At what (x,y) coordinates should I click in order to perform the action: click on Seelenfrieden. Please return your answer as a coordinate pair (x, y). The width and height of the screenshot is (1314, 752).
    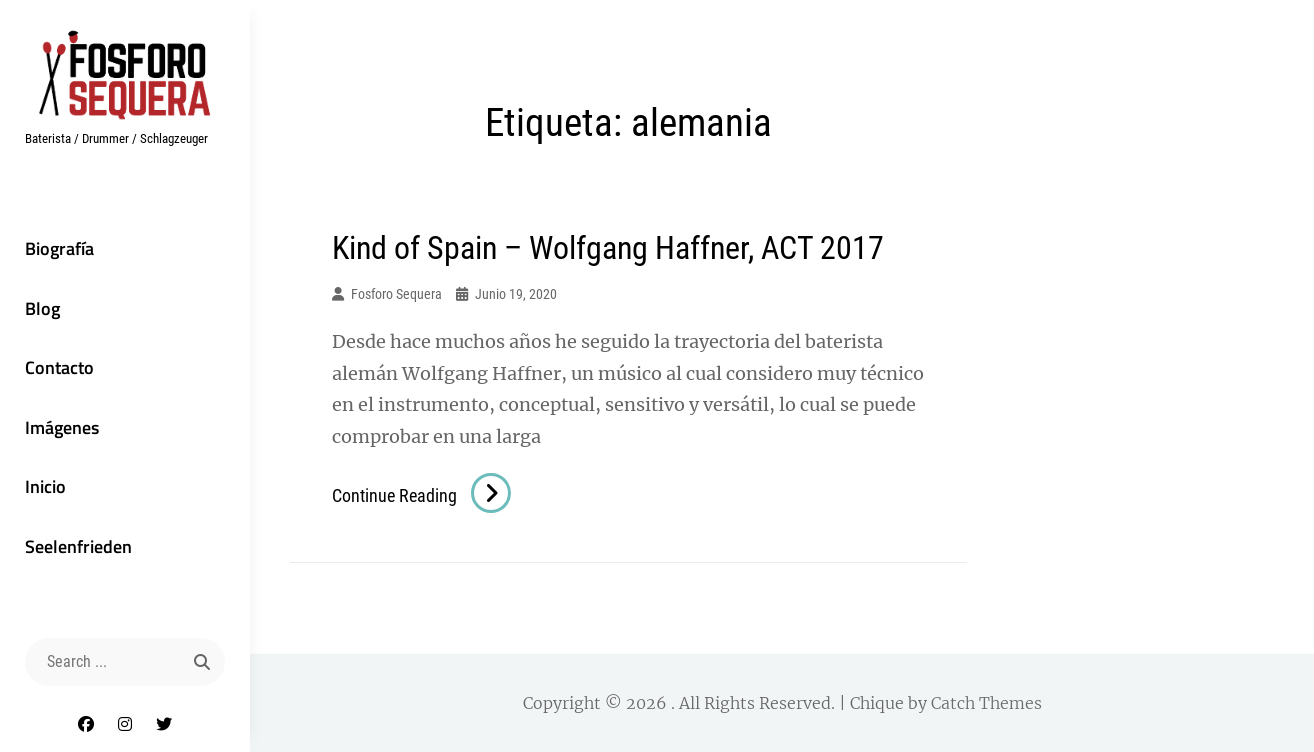
    Looking at the image, I should click on (78, 546).